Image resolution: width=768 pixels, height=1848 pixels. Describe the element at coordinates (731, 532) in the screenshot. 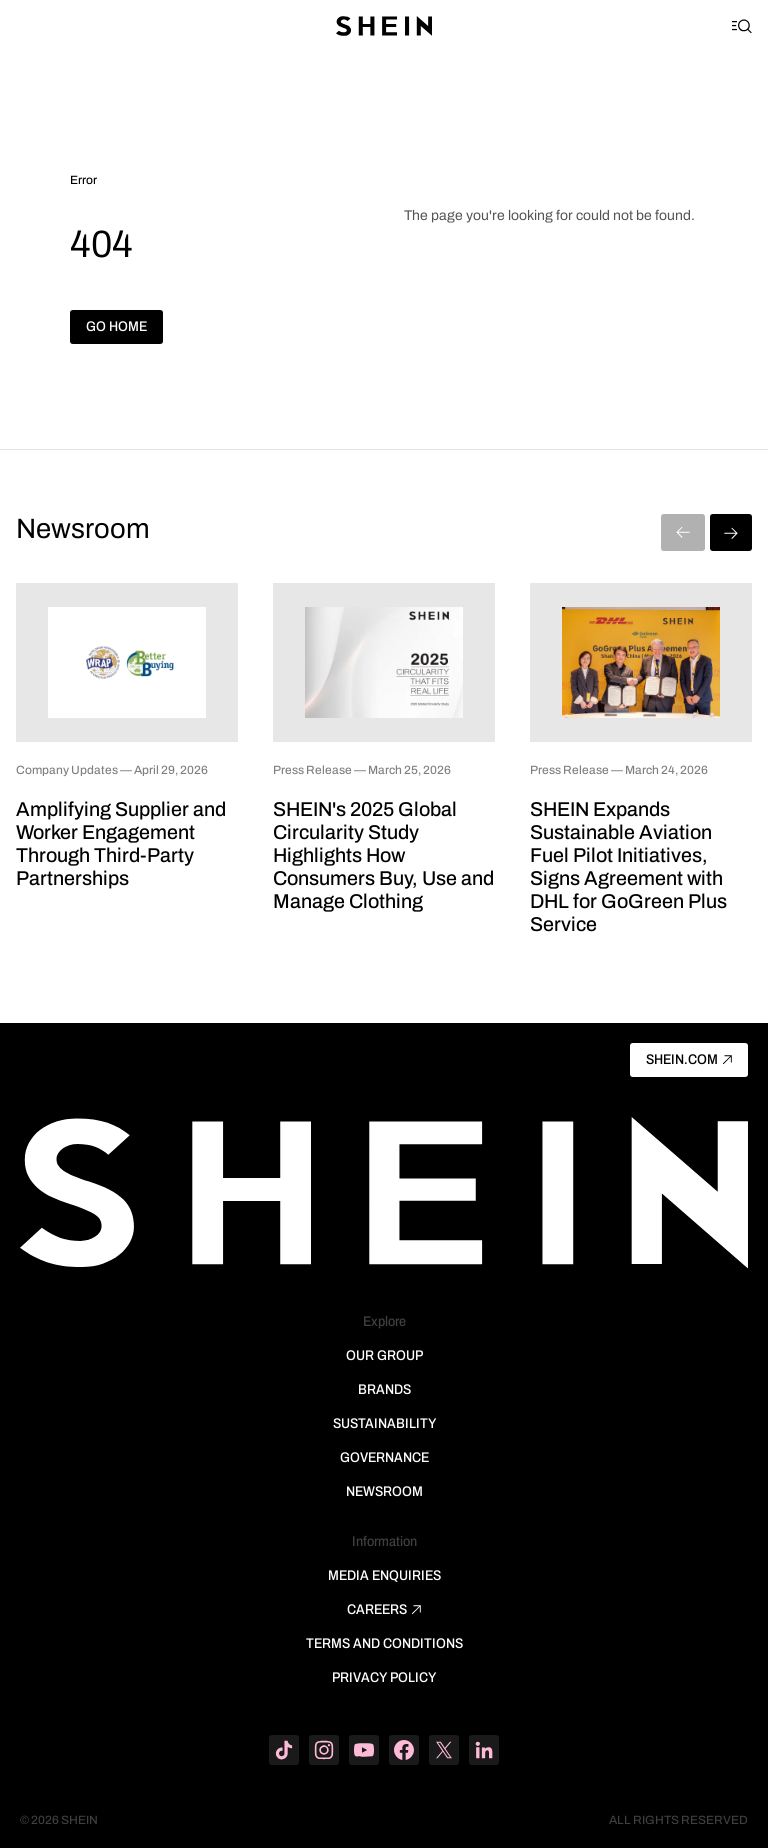

I see `[Next]` at that location.